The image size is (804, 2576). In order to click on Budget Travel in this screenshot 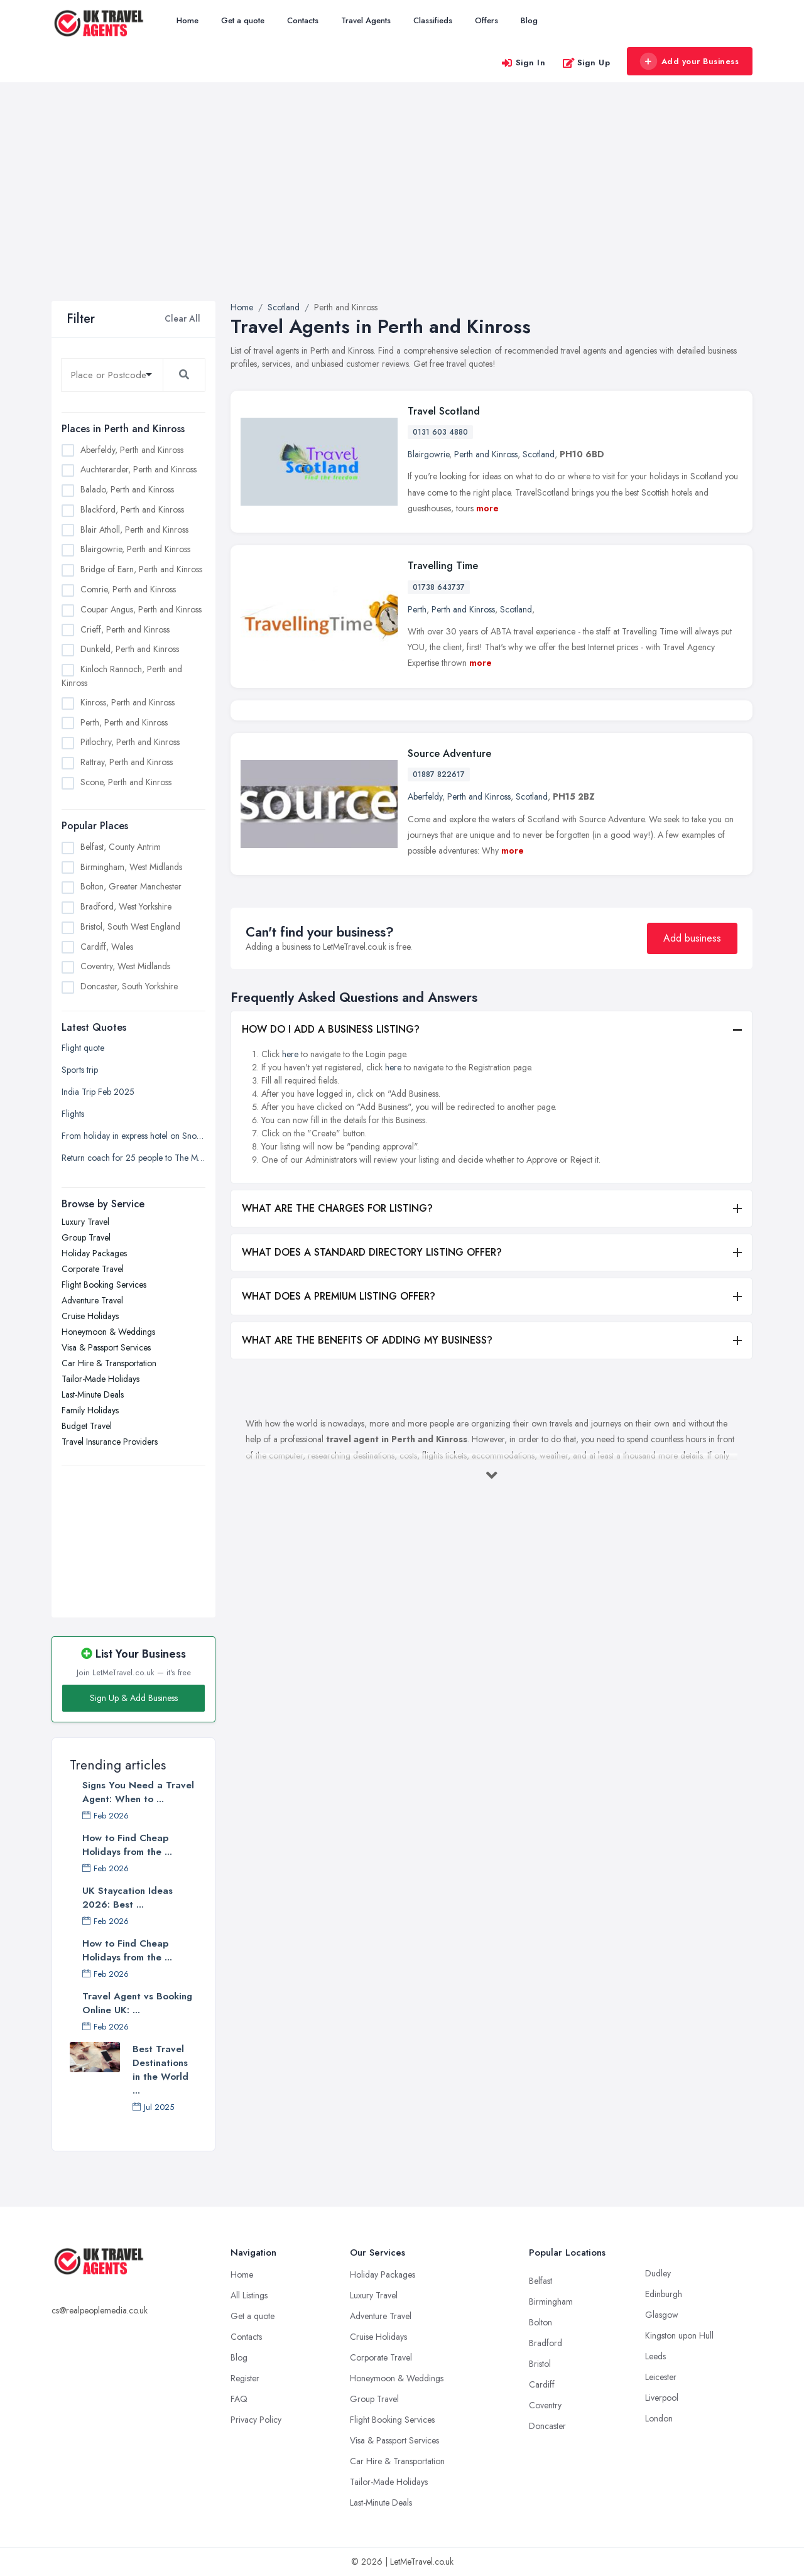, I will do `click(87, 1426)`.